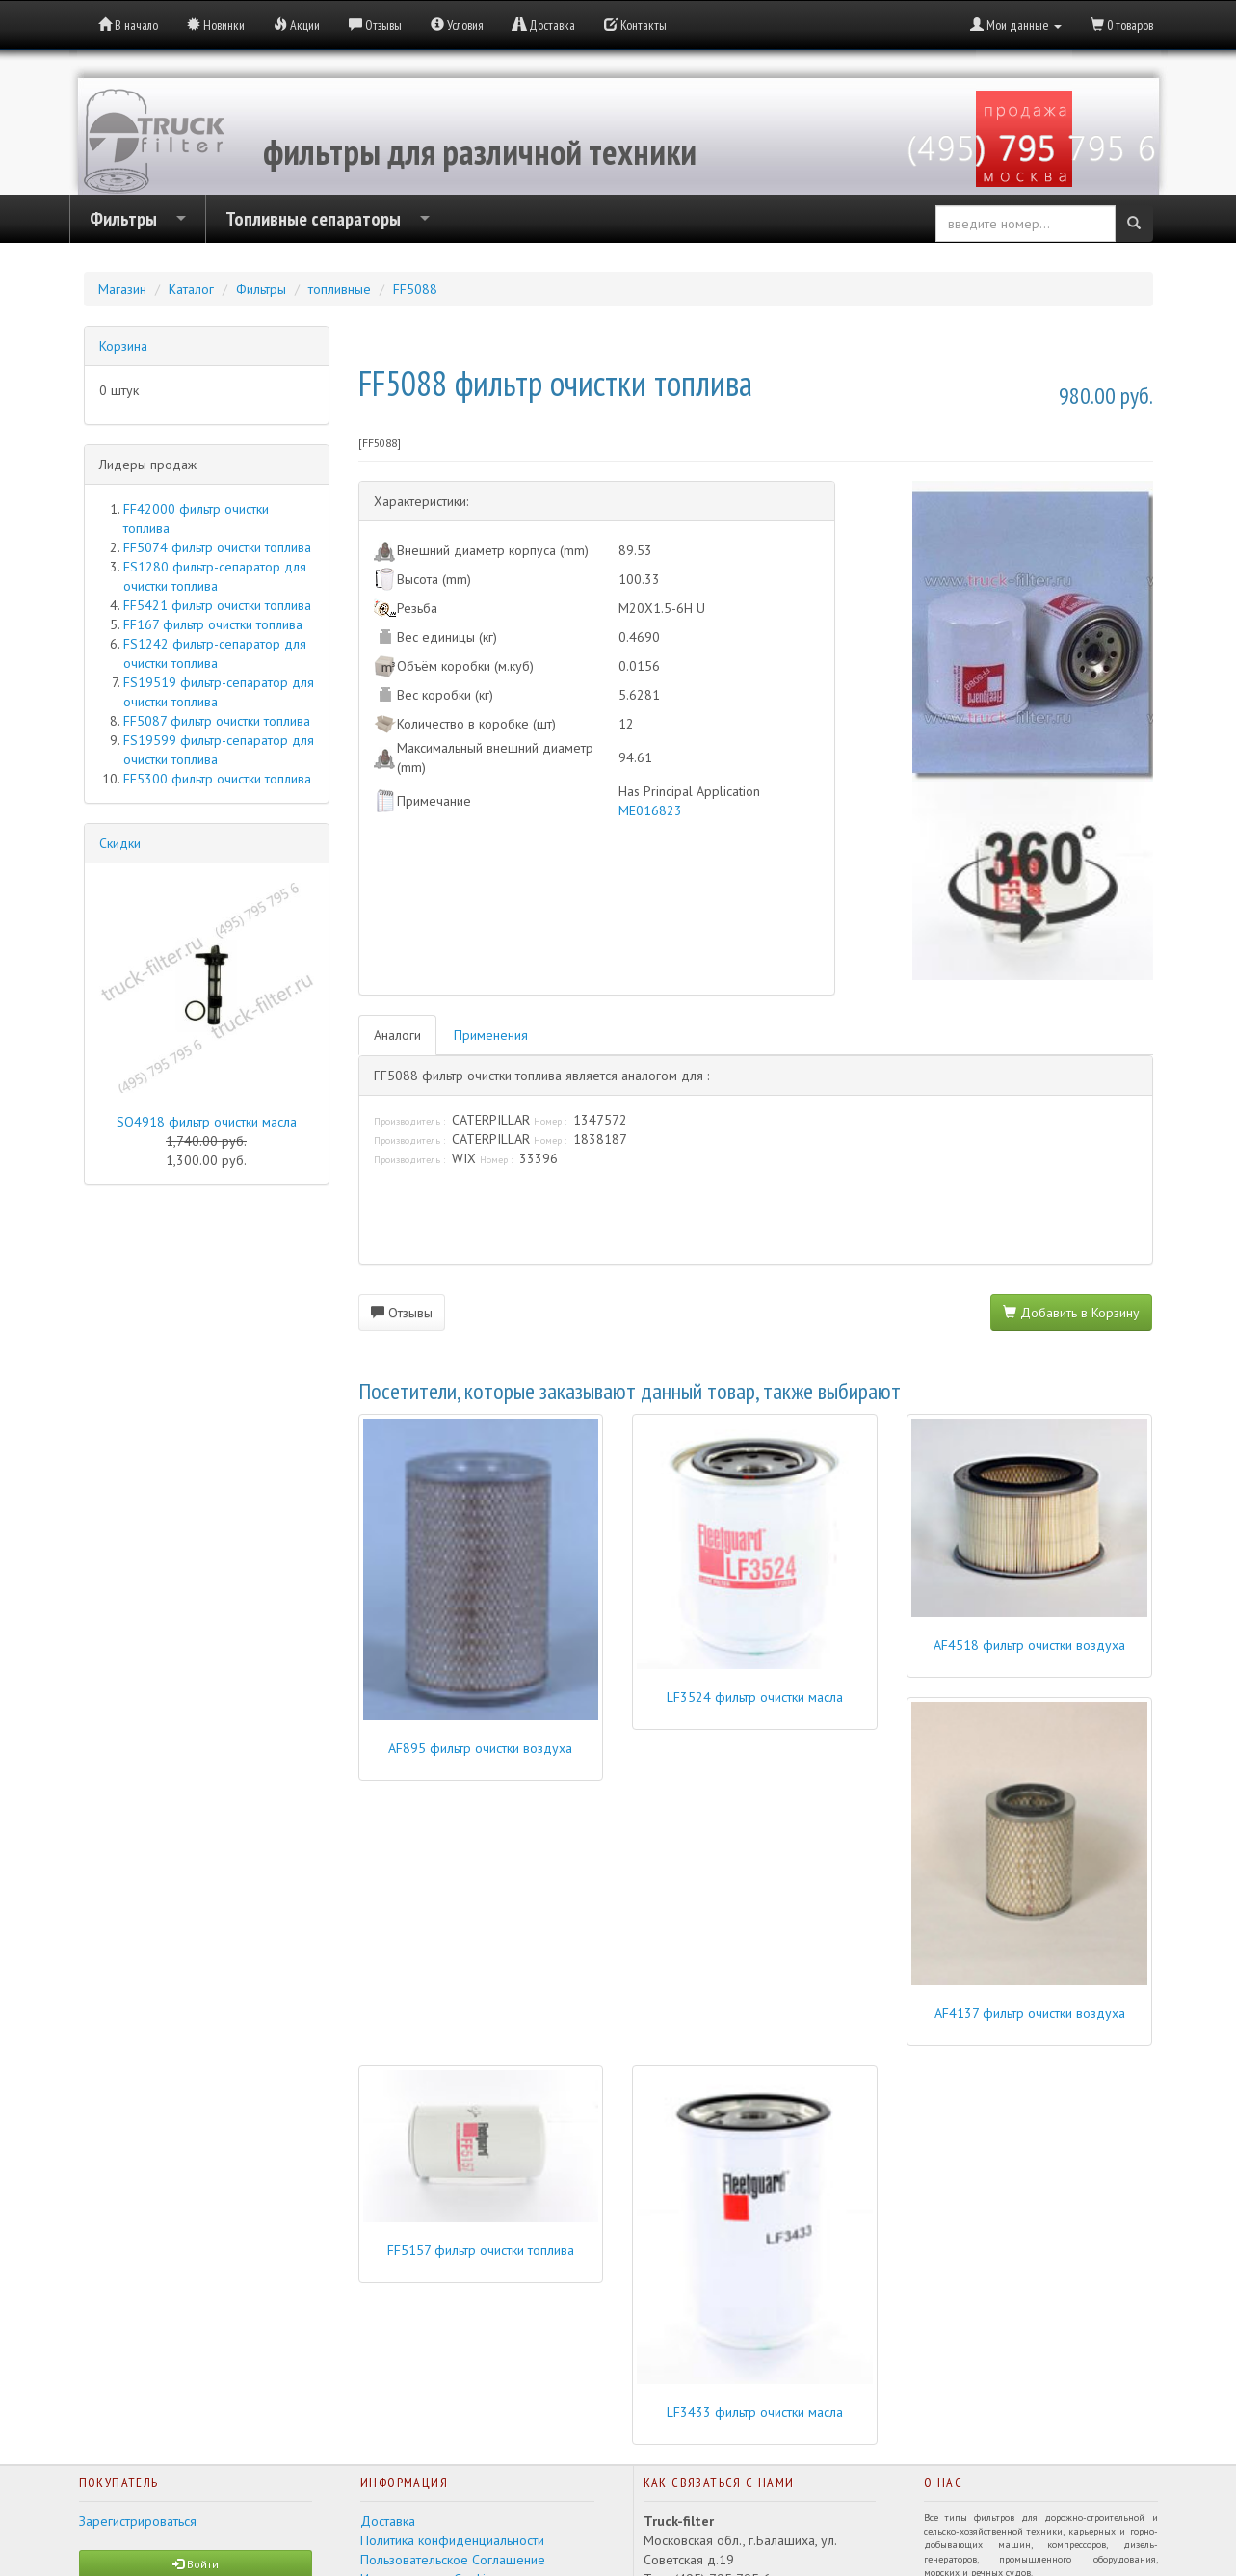 This screenshot has height=2576, width=1236. I want to click on FF5087 фильтр очистки топлива, so click(216, 721).